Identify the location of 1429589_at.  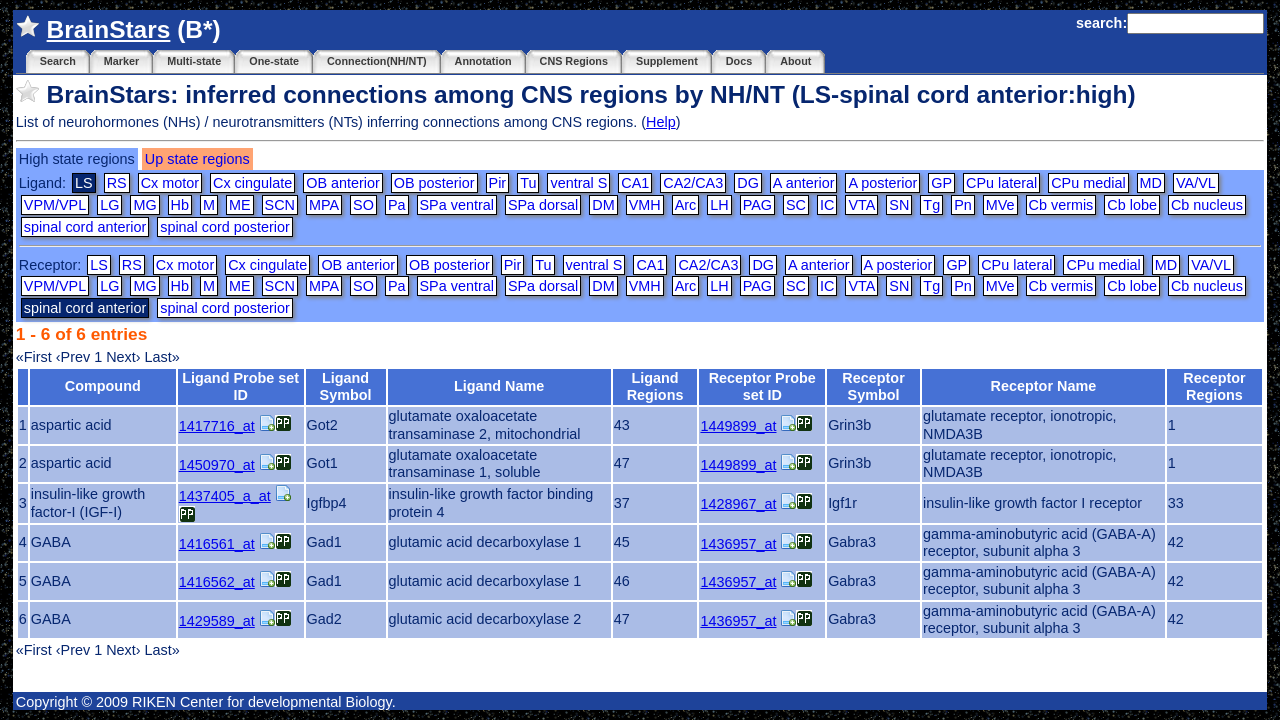
(217, 621).